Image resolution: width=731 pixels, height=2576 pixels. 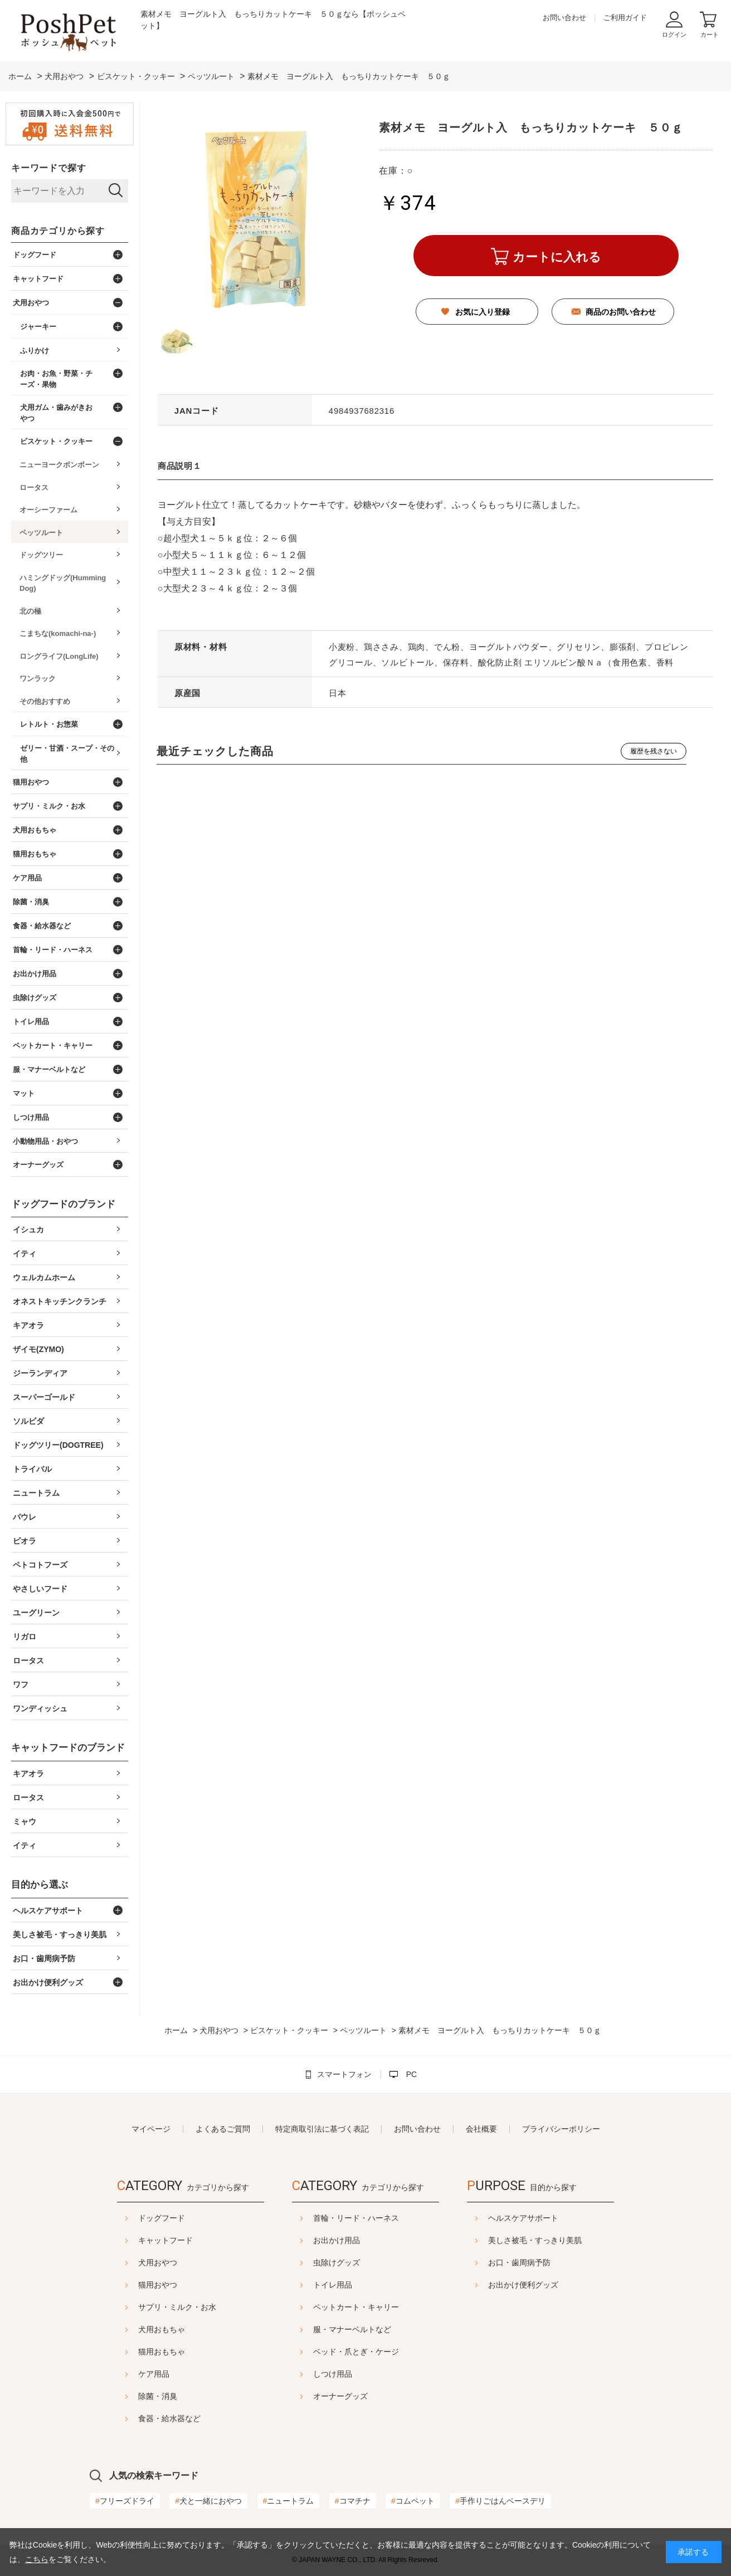 What do you see at coordinates (481, 2129) in the screenshot?
I see `会社概要` at bounding box center [481, 2129].